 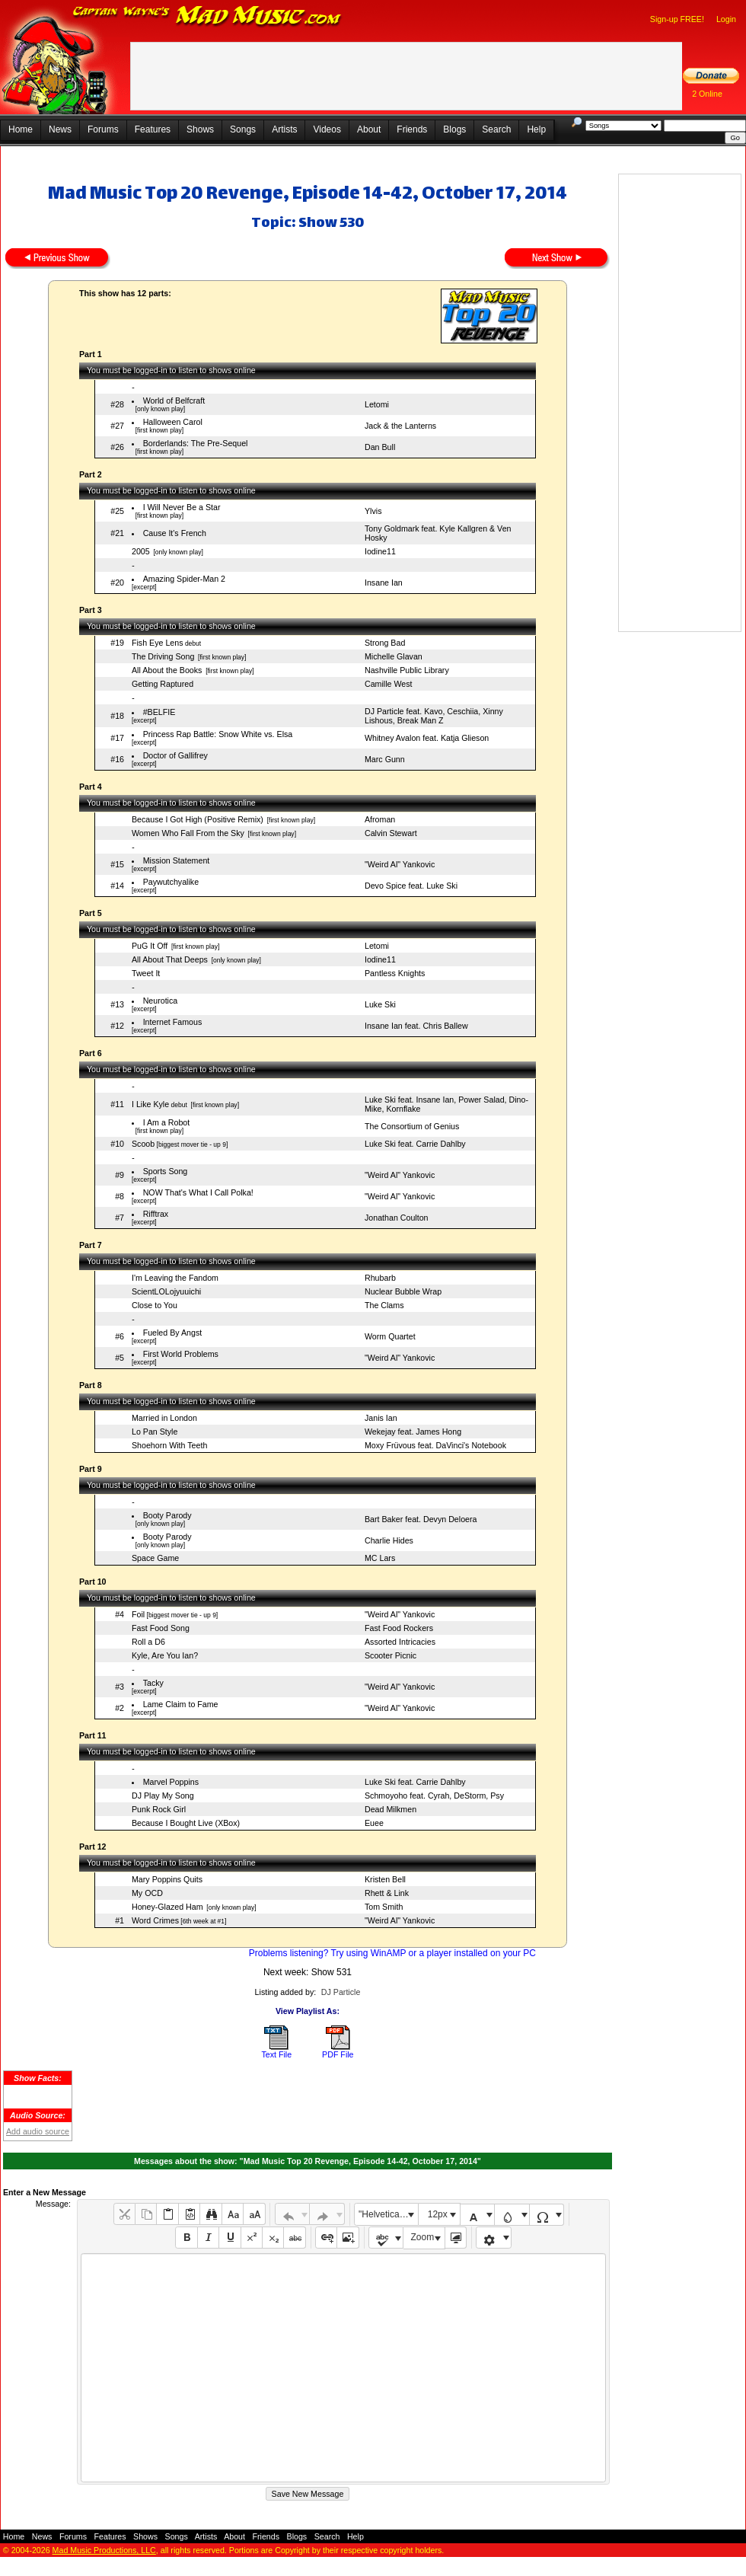 I want to click on Artists, so click(x=284, y=129).